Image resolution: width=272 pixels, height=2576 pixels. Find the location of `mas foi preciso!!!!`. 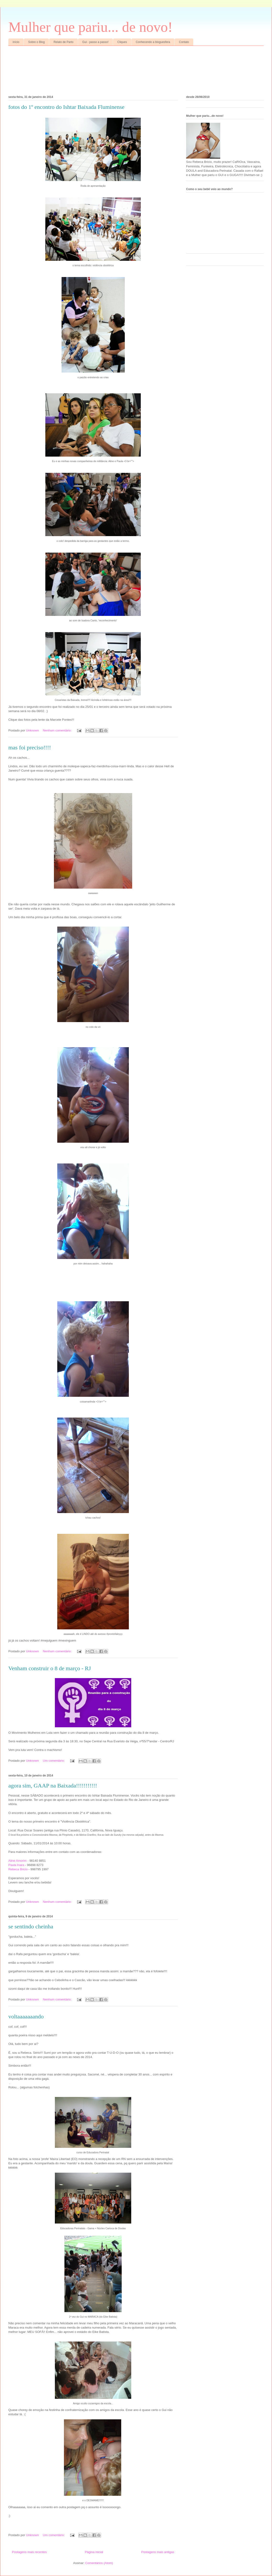

mas foi preciso!!!! is located at coordinates (29, 747).